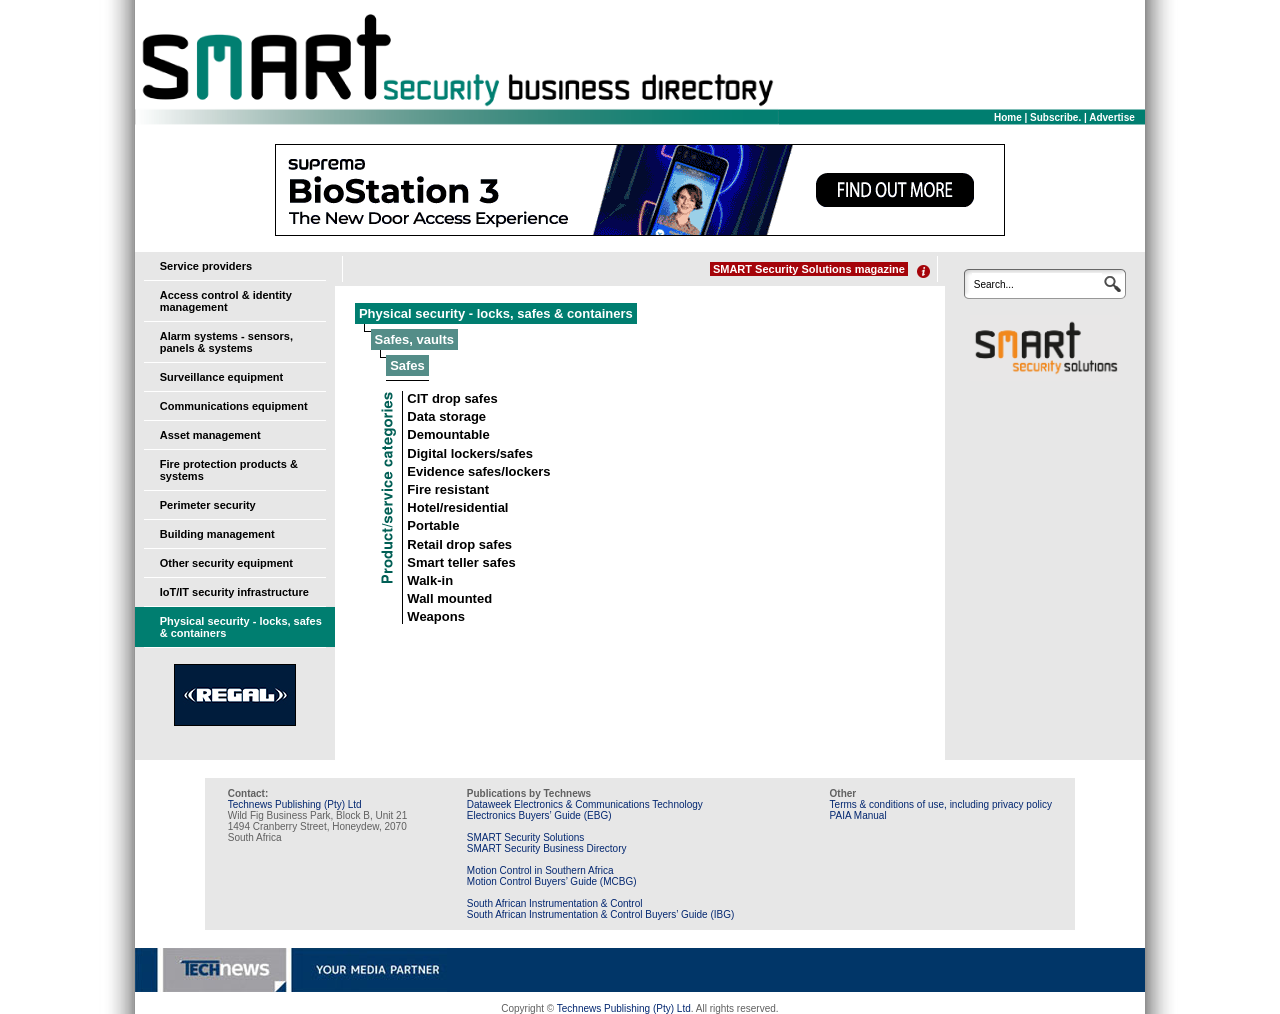 This screenshot has height=1014, width=1280. I want to click on Access control & identity management, so click(226, 301).